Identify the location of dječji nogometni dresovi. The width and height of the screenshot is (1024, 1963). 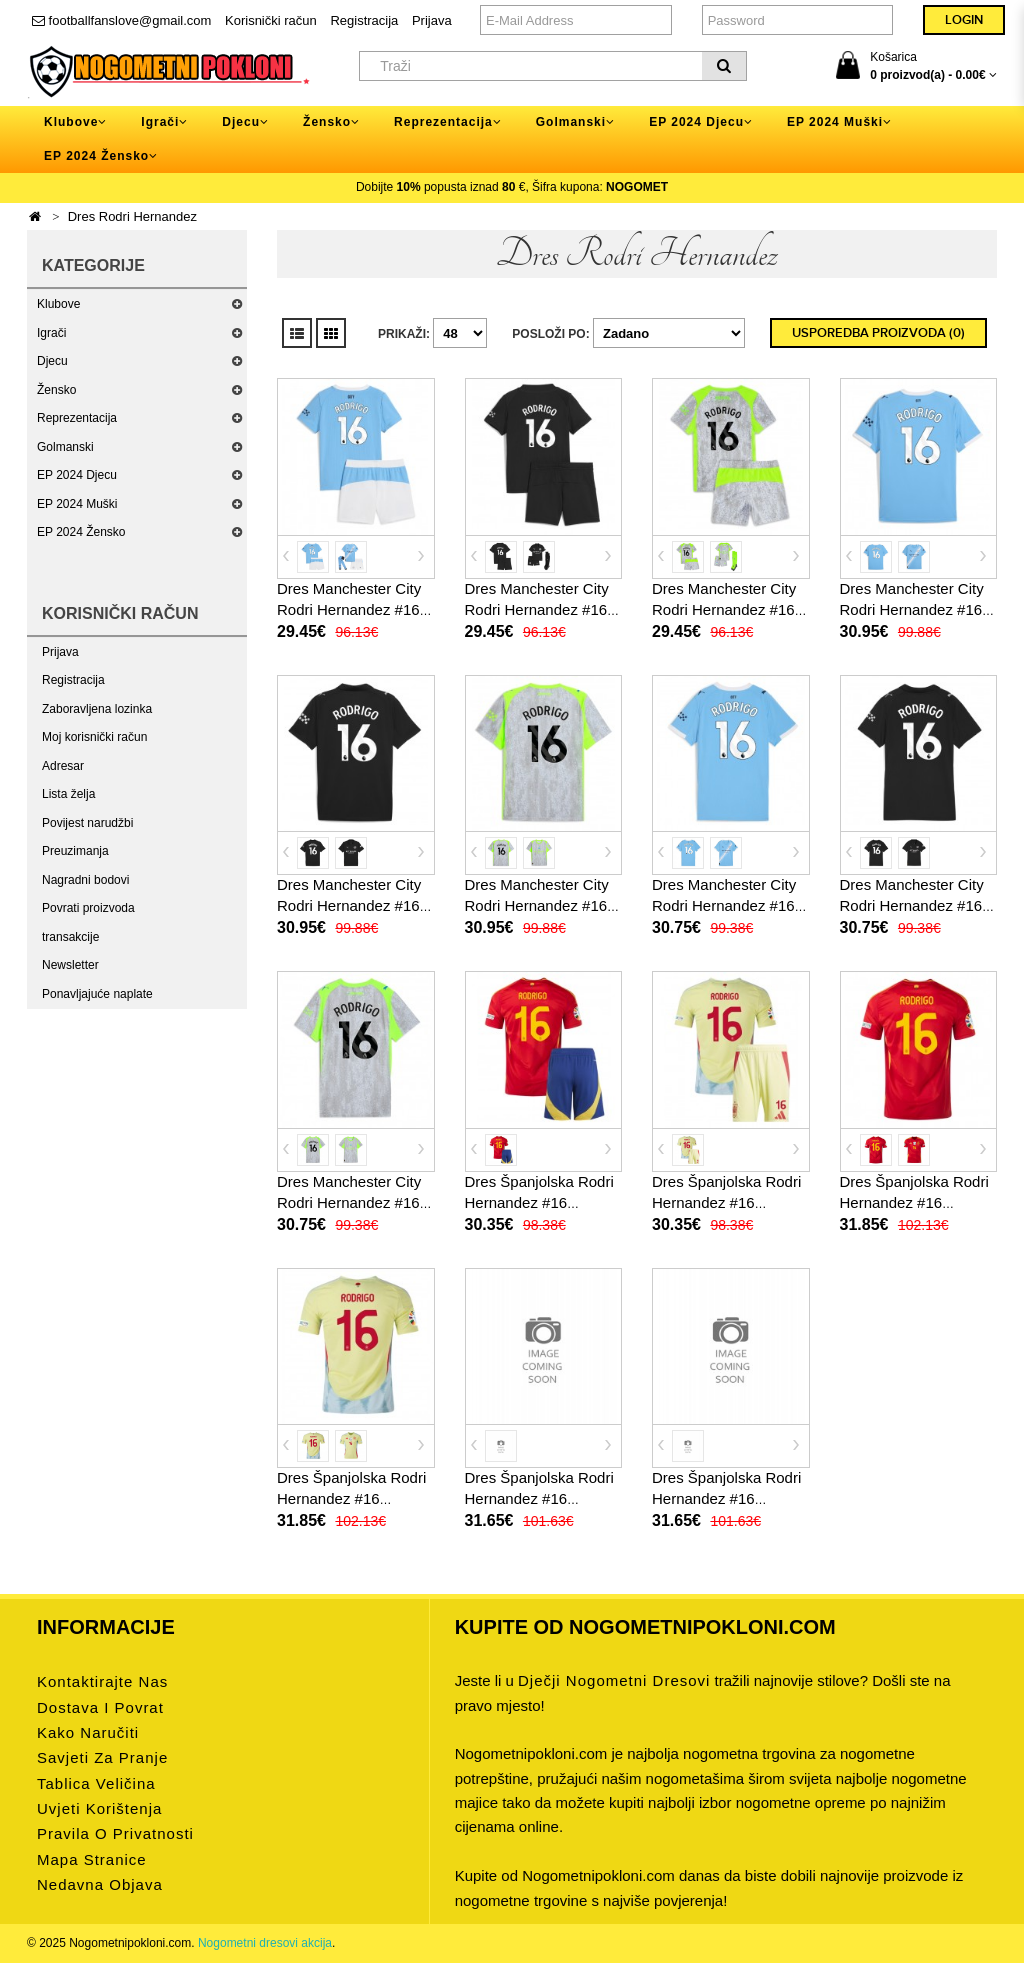
(614, 1680).